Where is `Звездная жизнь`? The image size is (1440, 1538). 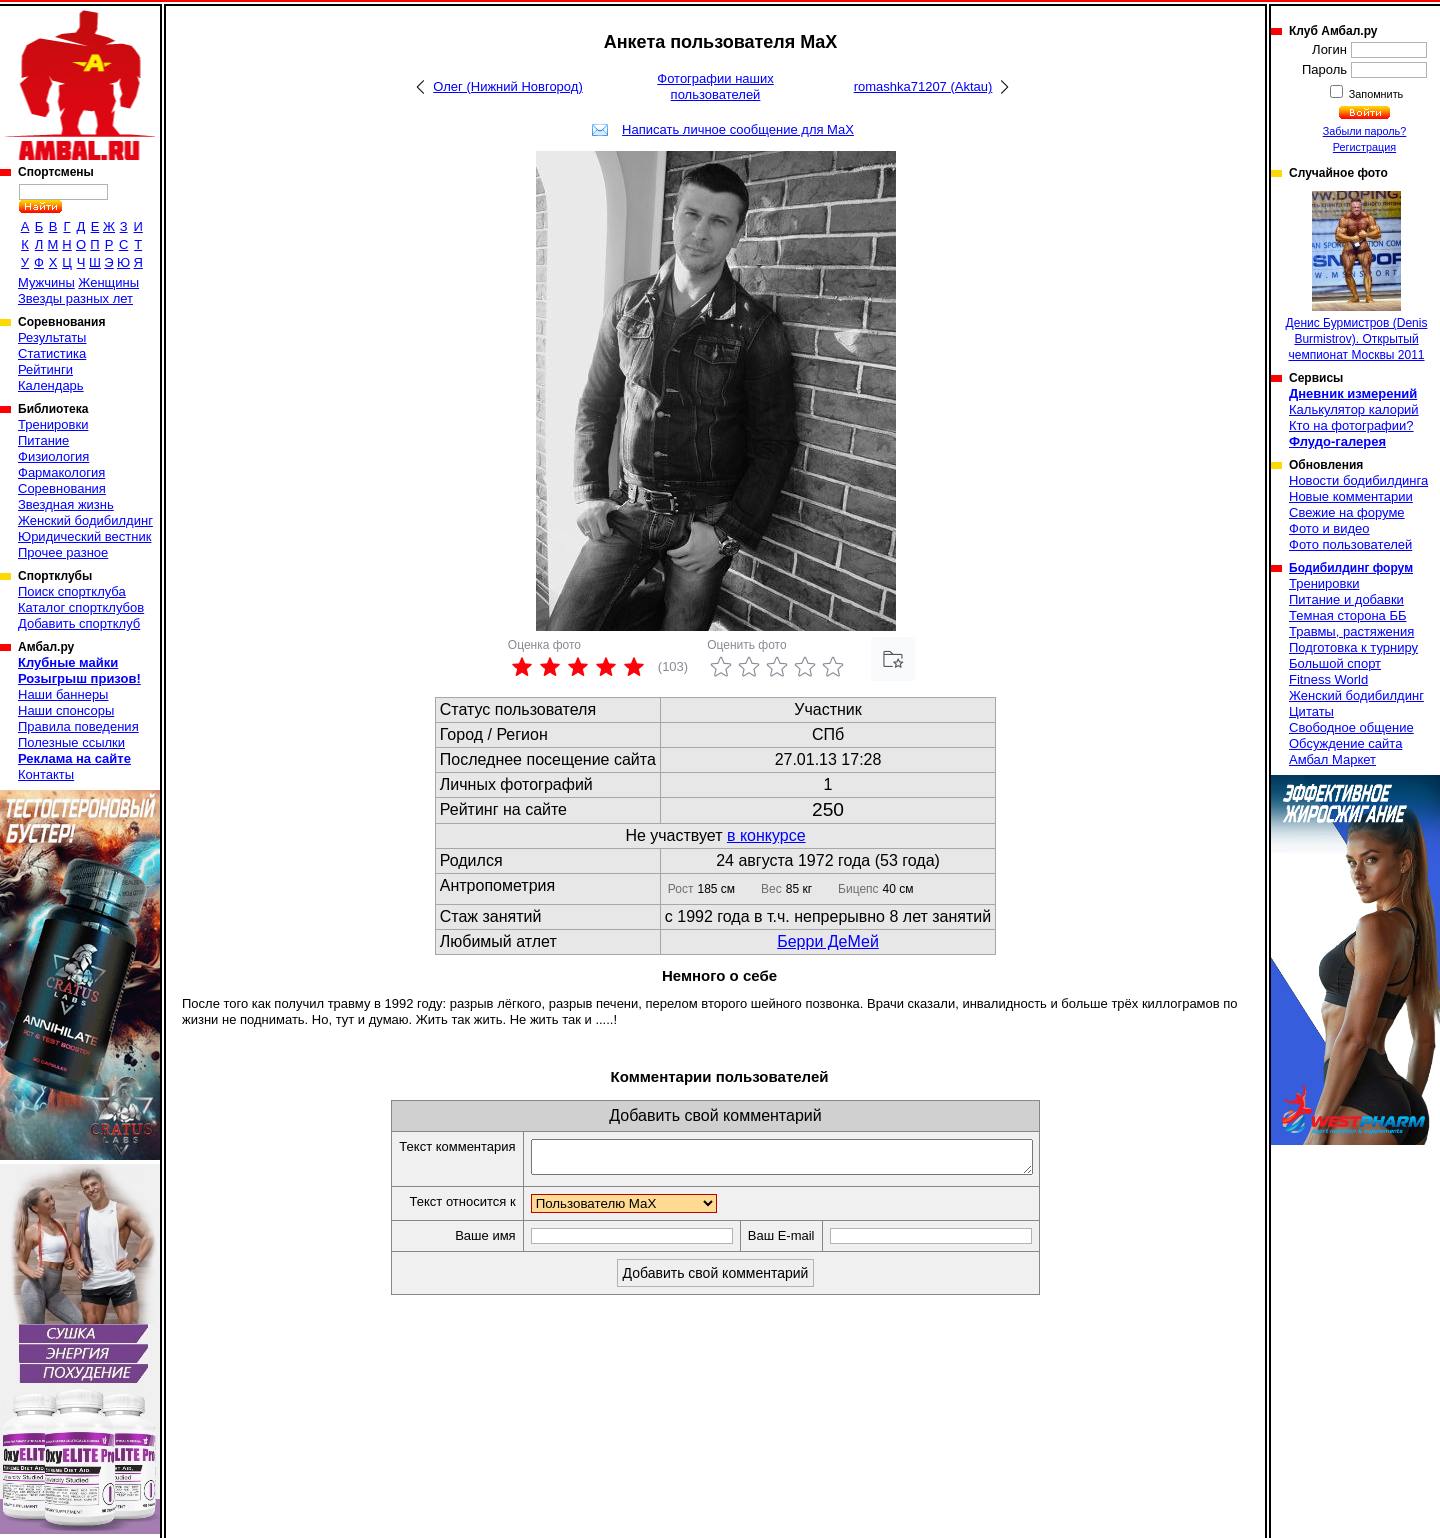 Звездная жизнь is located at coordinates (66, 504).